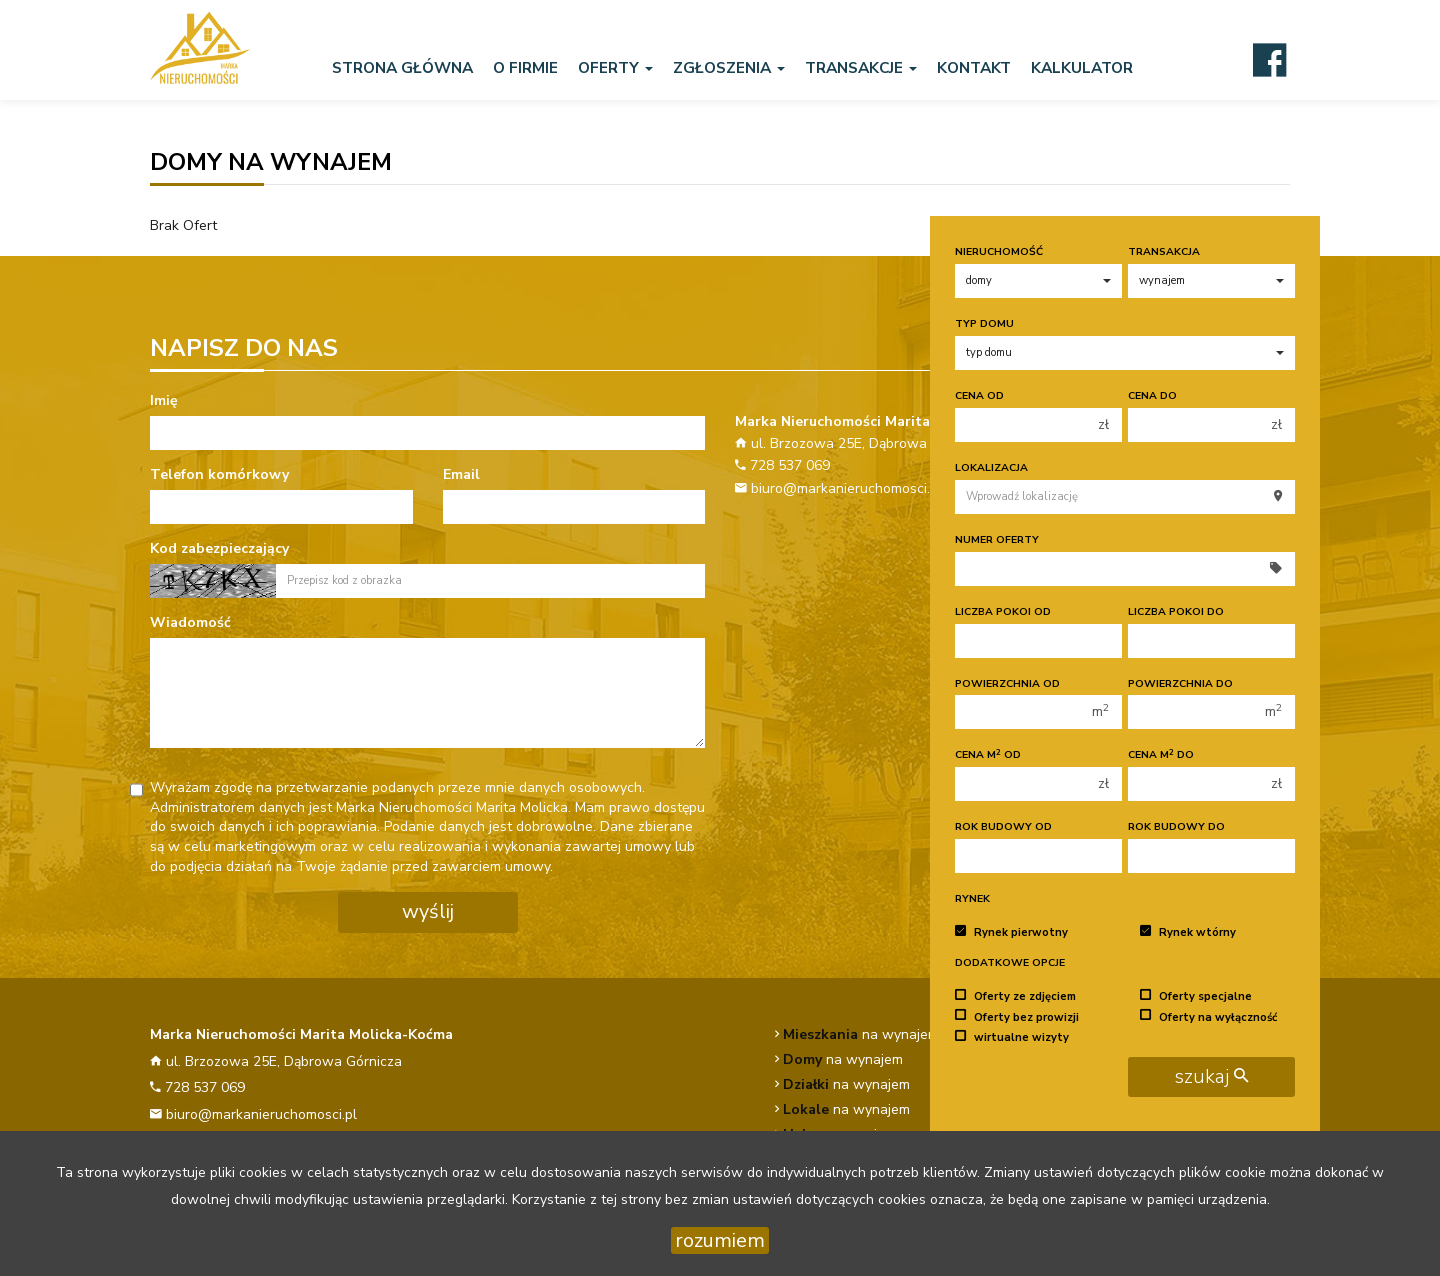  Describe the element at coordinates (1180, 683) in the screenshot. I see `Powierzchnia do` at that location.